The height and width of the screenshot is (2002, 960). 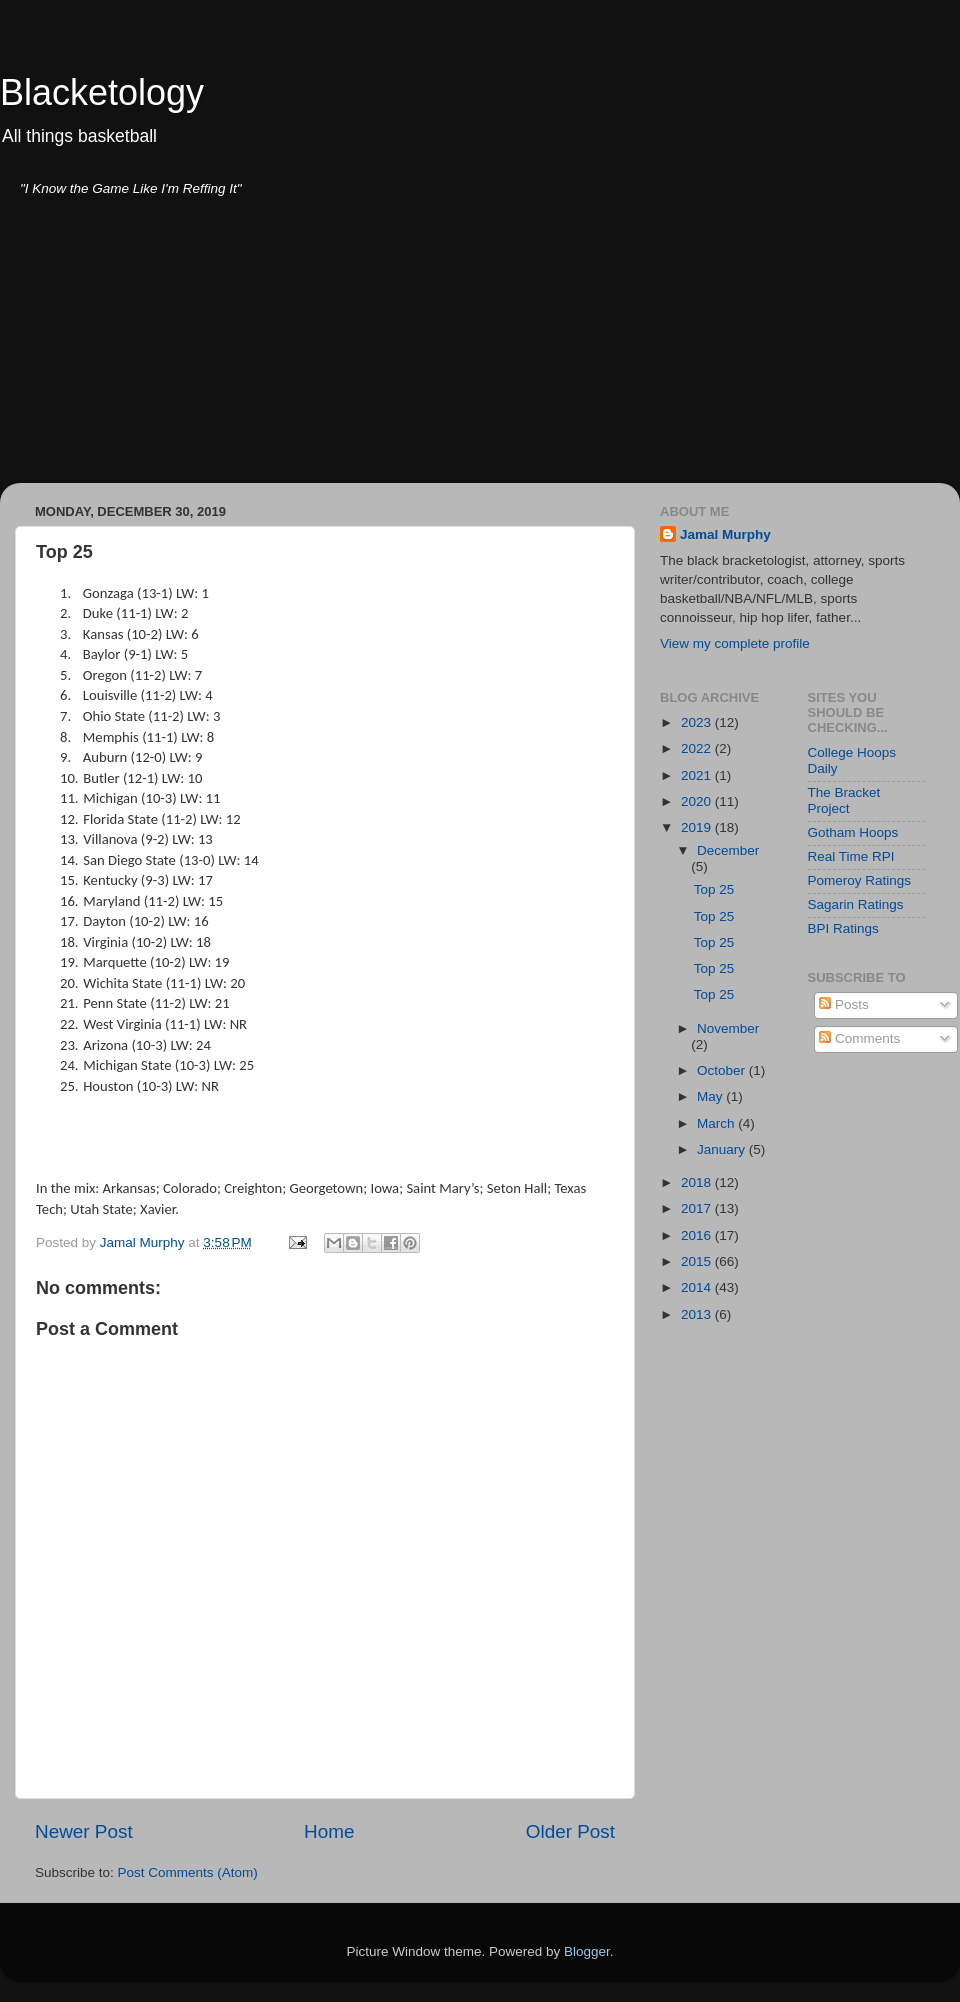 What do you see at coordinates (698, 722) in the screenshot?
I see `2023` at bounding box center [698, 722].